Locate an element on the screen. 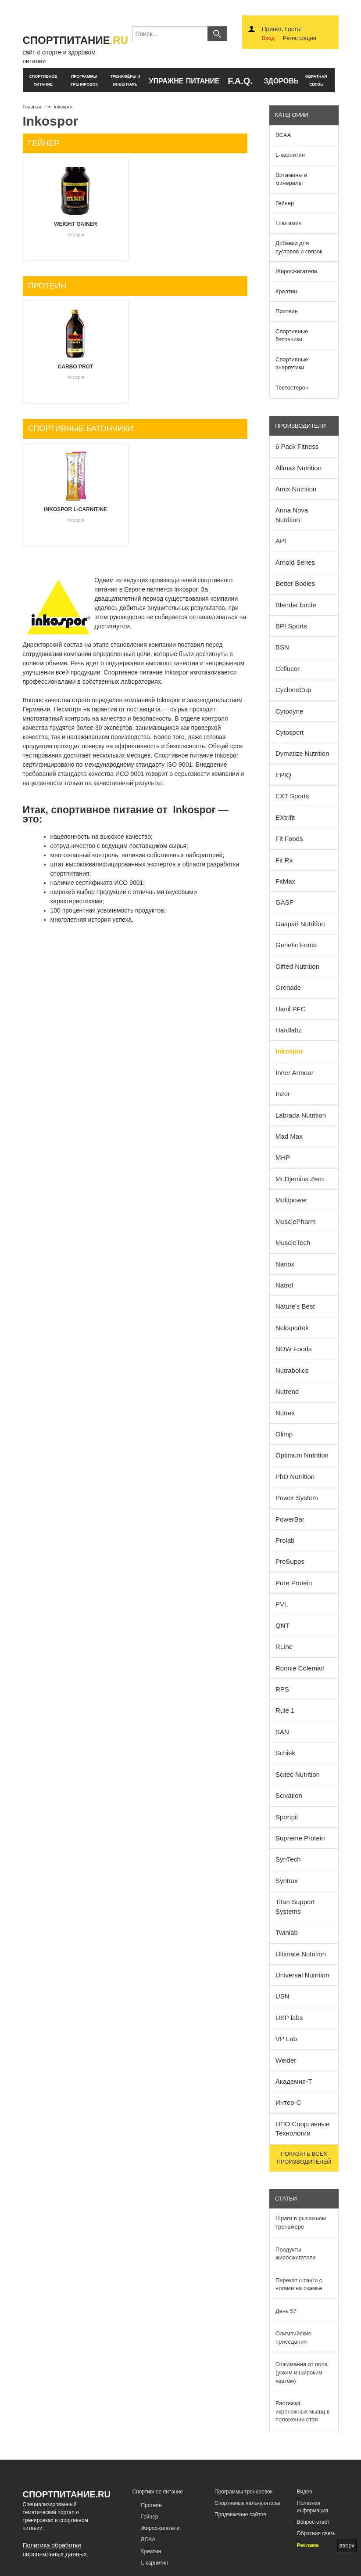 This screenshot has width=361, height=2576. Видео is located at coordinates (304, 2492).